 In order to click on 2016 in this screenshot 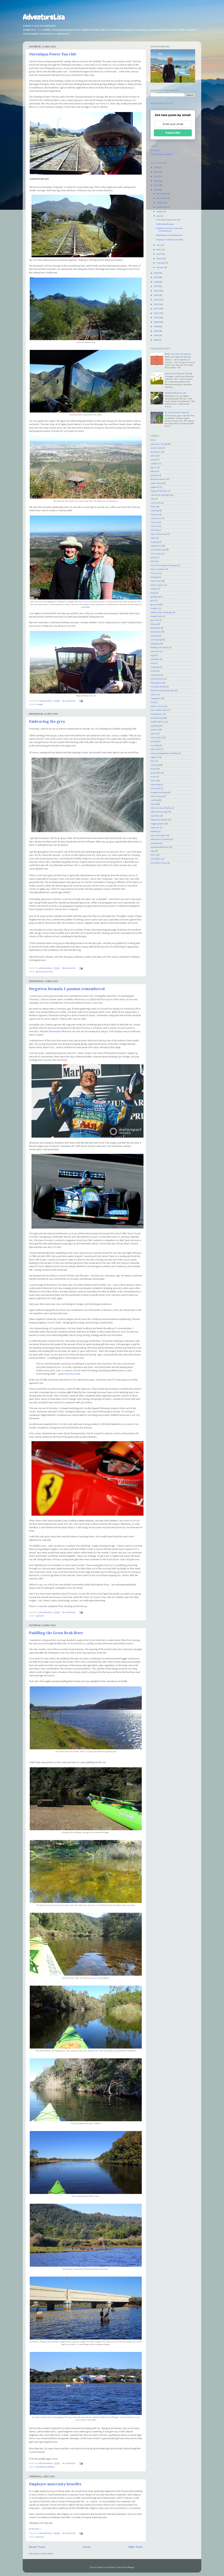, I will do `click(156, 291)`.